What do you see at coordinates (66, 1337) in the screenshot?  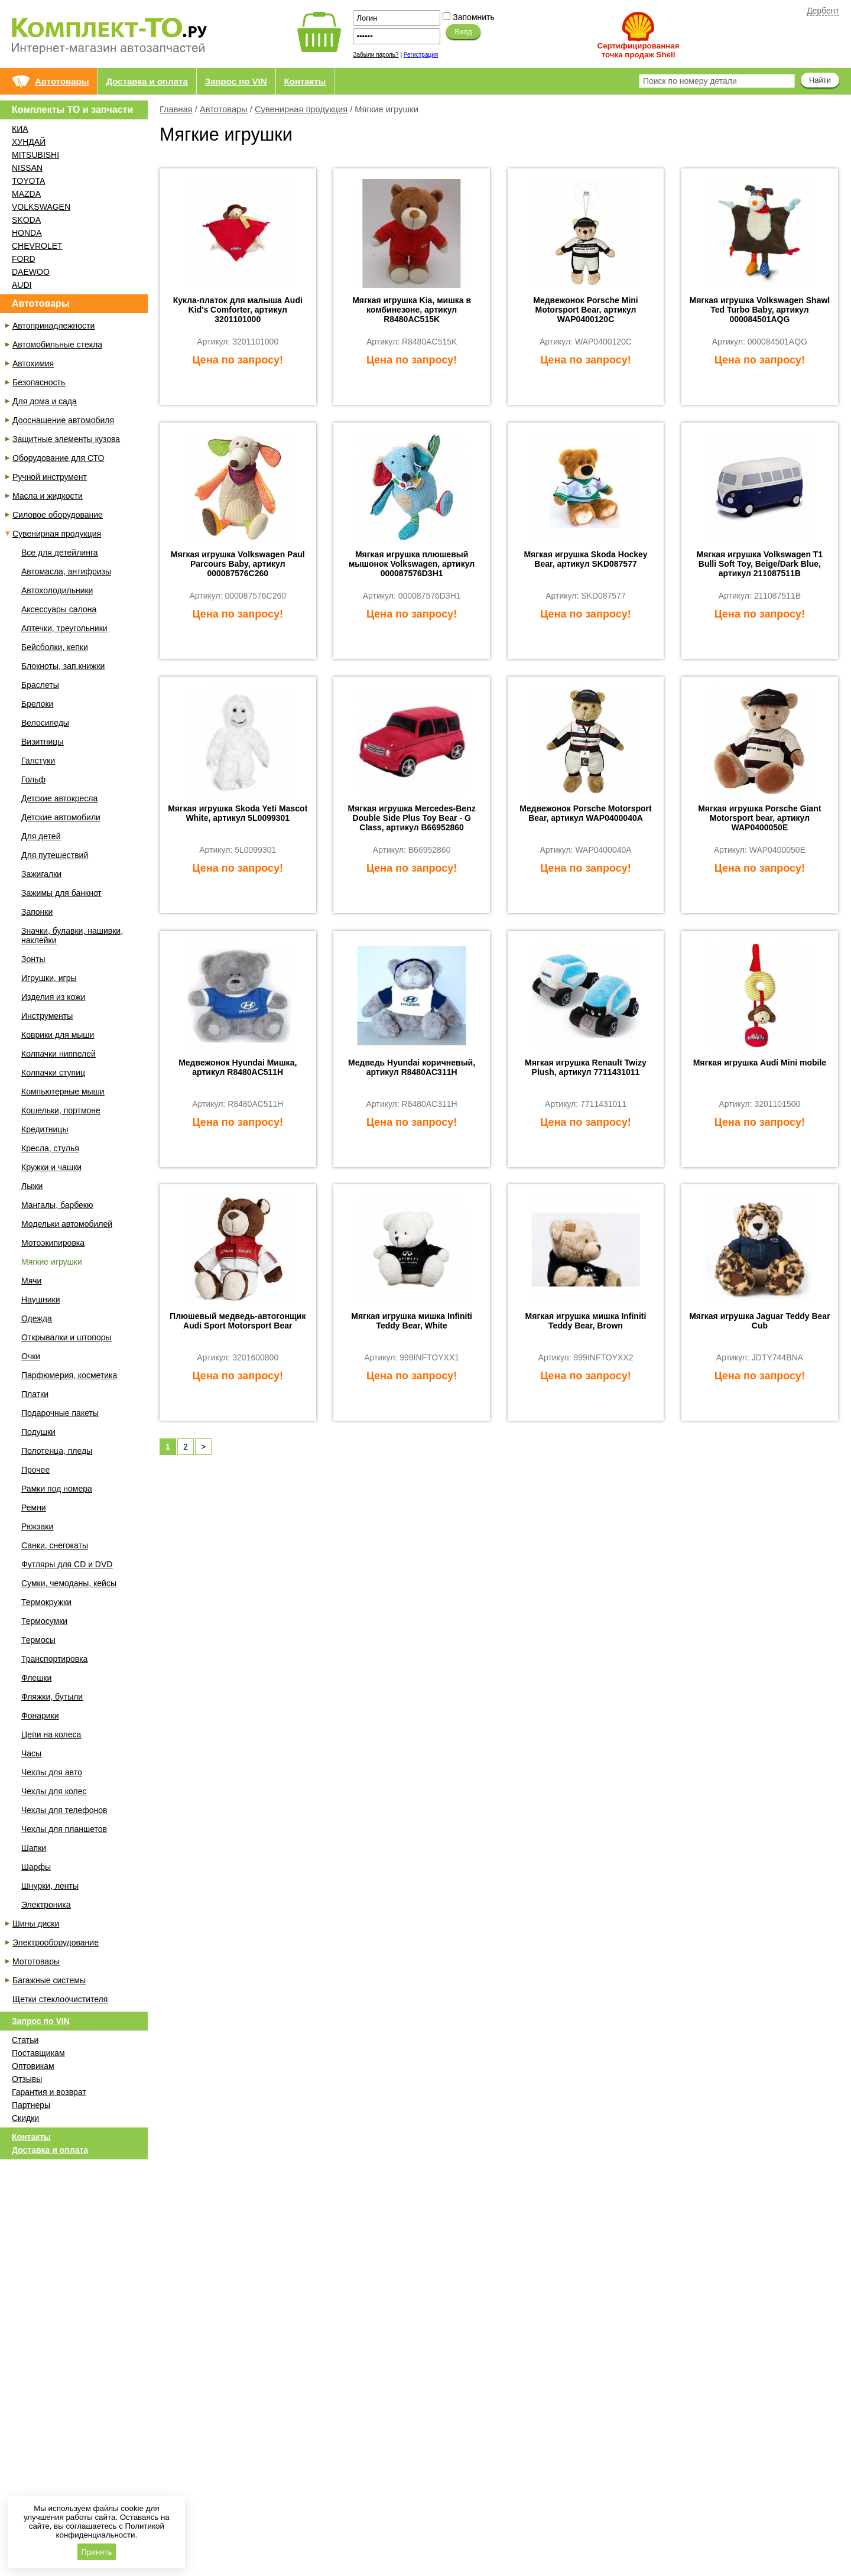 I see `Открывалки и штопоры` at bounding box center [66, 1337].